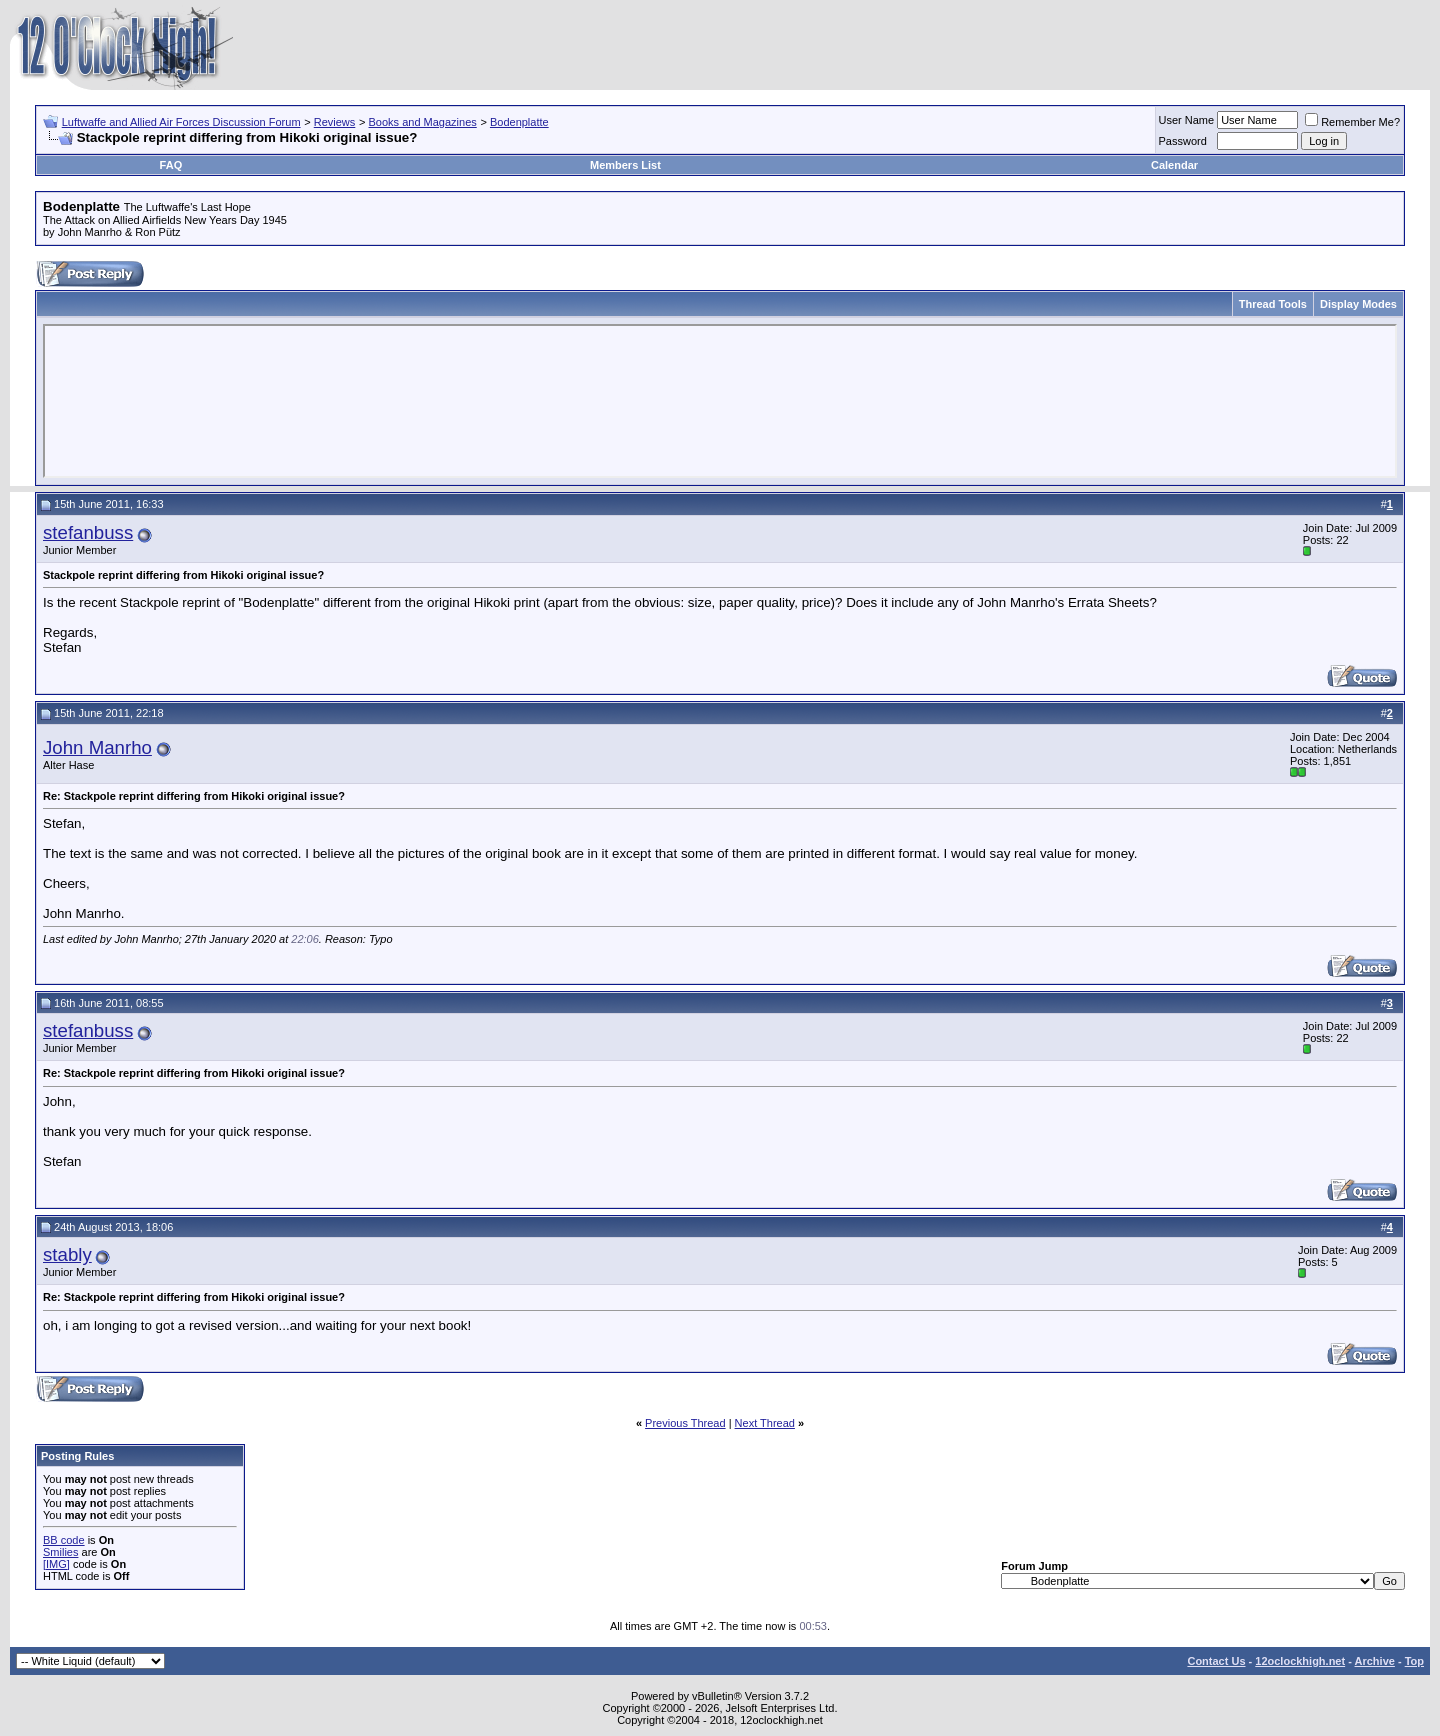 The width and height of the screenshot is (1440, 1736). Describe the element at coordinates (1216, 1661) in the screenshot. I see `Contact Us` at that location.